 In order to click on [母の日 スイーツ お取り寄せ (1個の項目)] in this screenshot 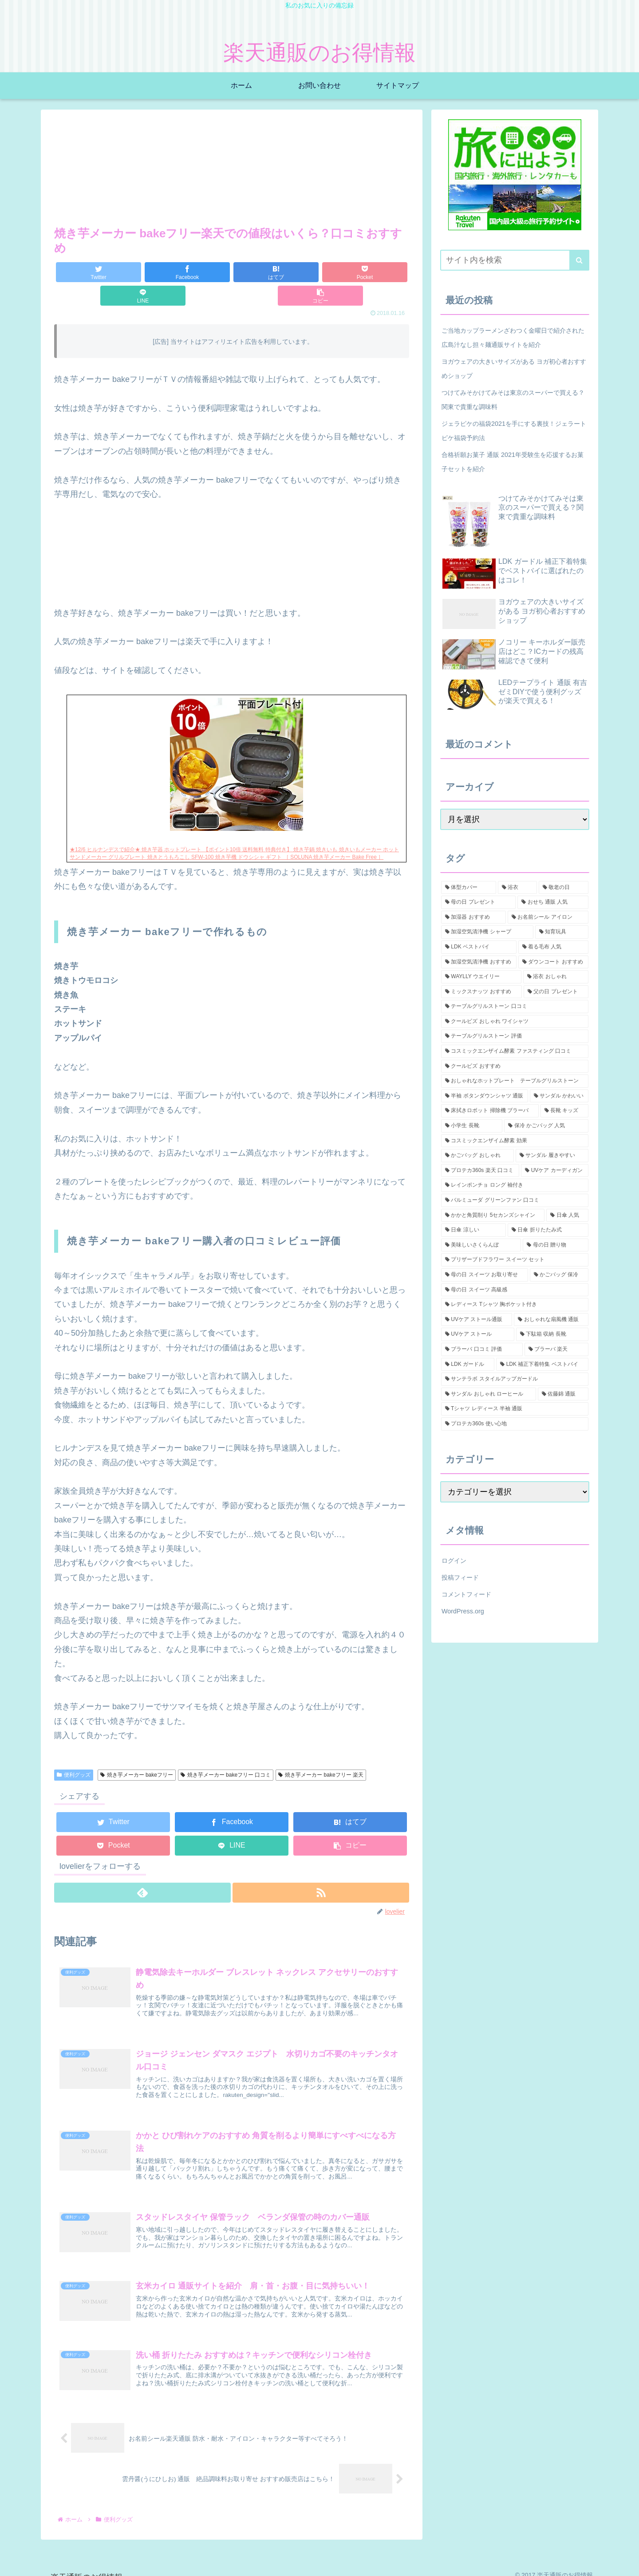, I will do `click(484, 1275)`.